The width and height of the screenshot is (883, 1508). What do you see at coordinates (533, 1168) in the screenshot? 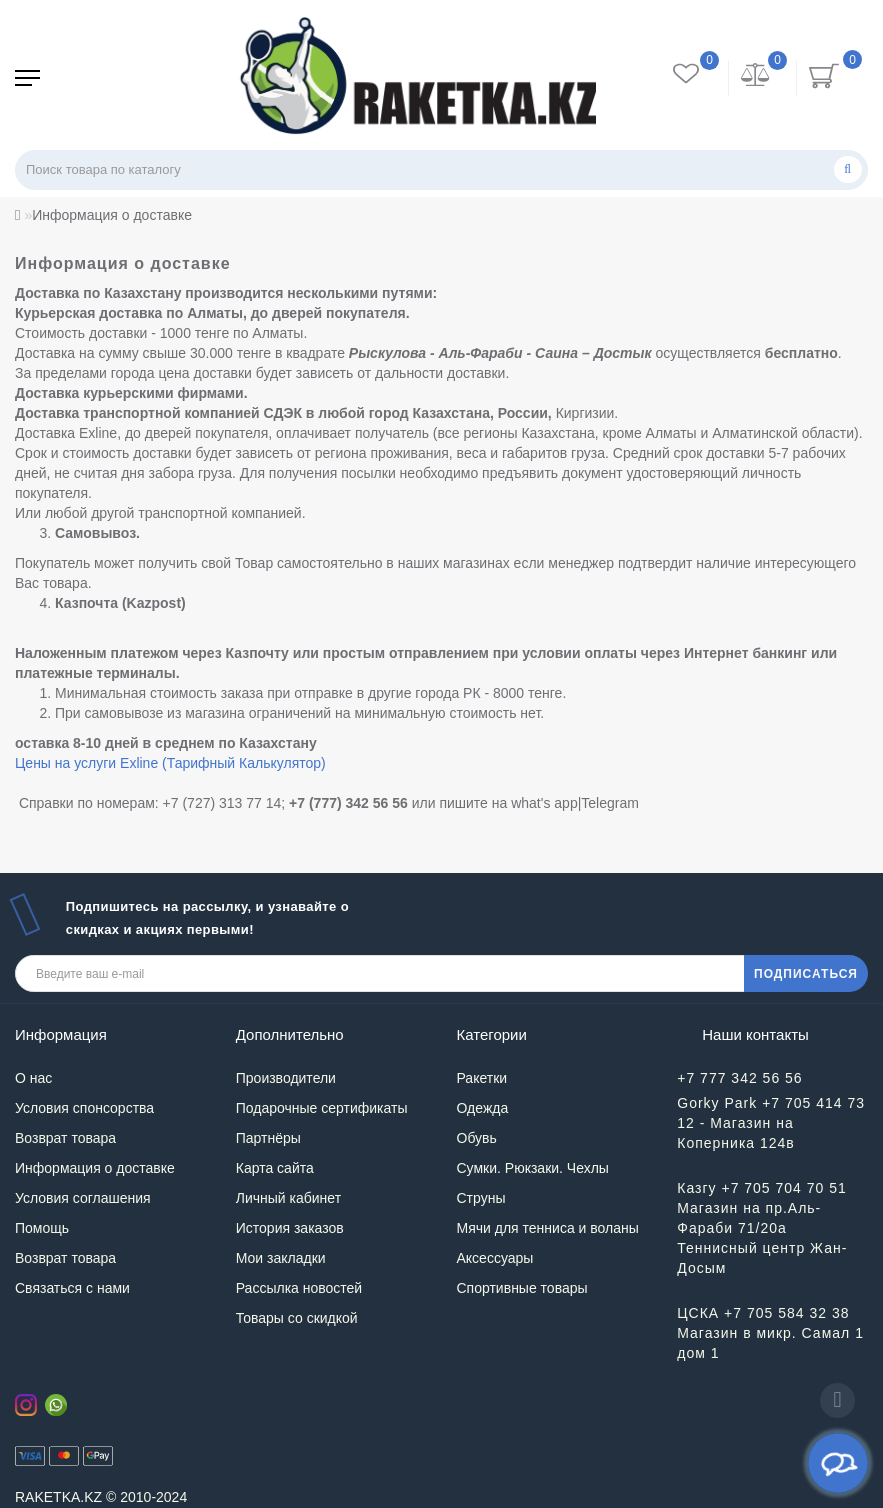
I see `Сумки. Рюкзаки. Чехлы` at bounding box center [533, 1168].